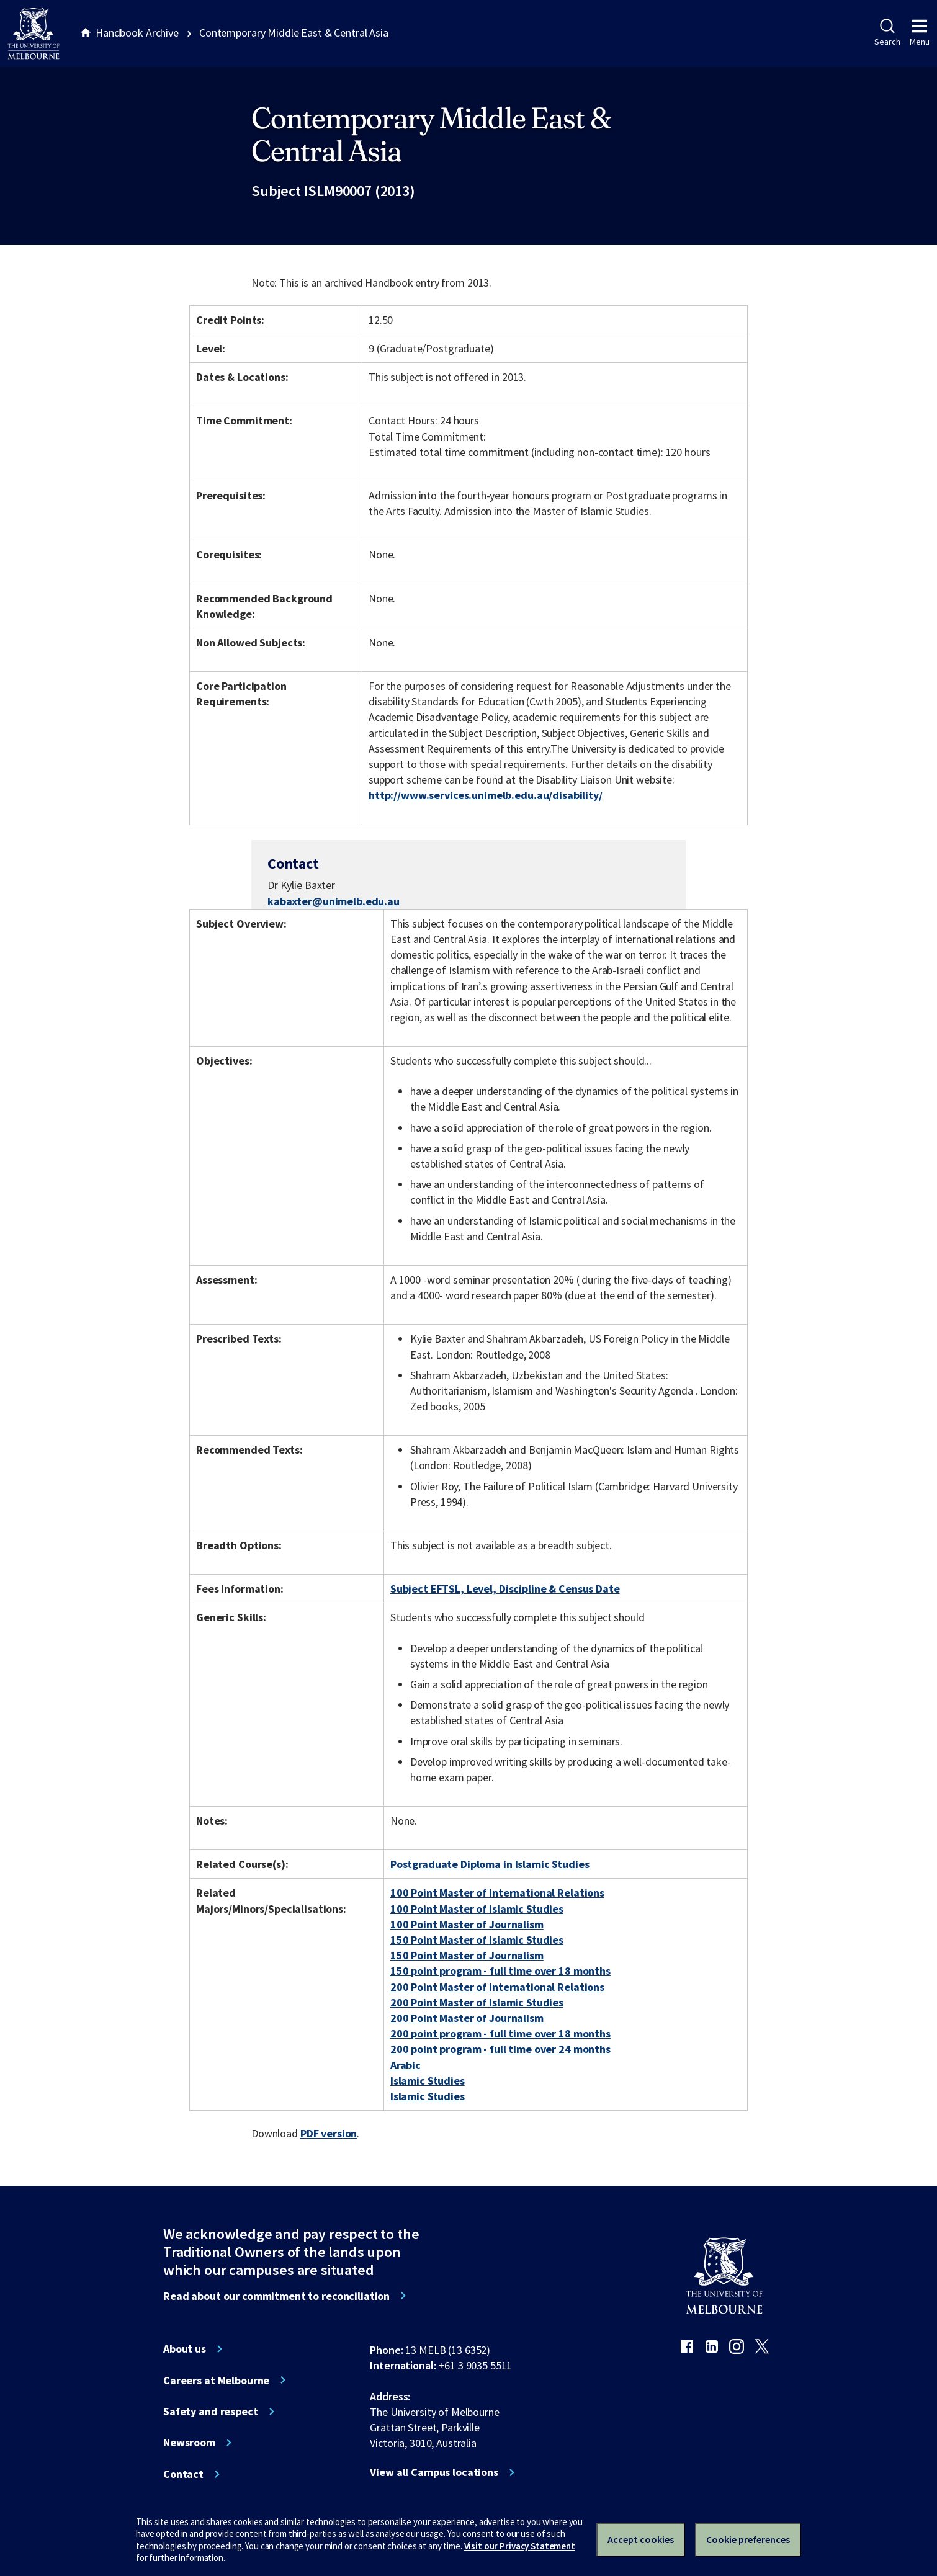 This screenshot has width=937, height=2576. What do you see at coordinates (500, 2033) in the screenshot?
I see `200 point program - full time over 18 months` at bounding box center [500, 2033].